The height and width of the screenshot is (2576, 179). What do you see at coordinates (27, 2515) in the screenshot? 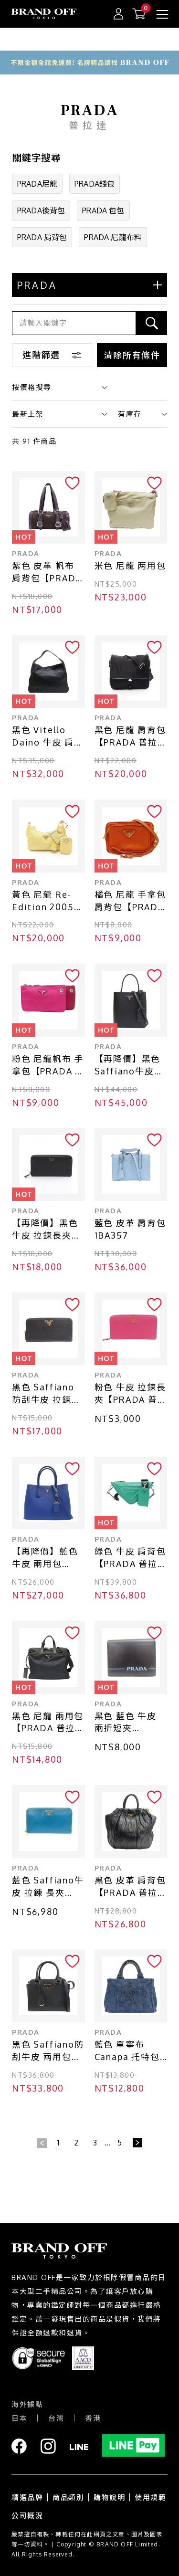
I see `公司概況` at bounding box center [27, 2515].